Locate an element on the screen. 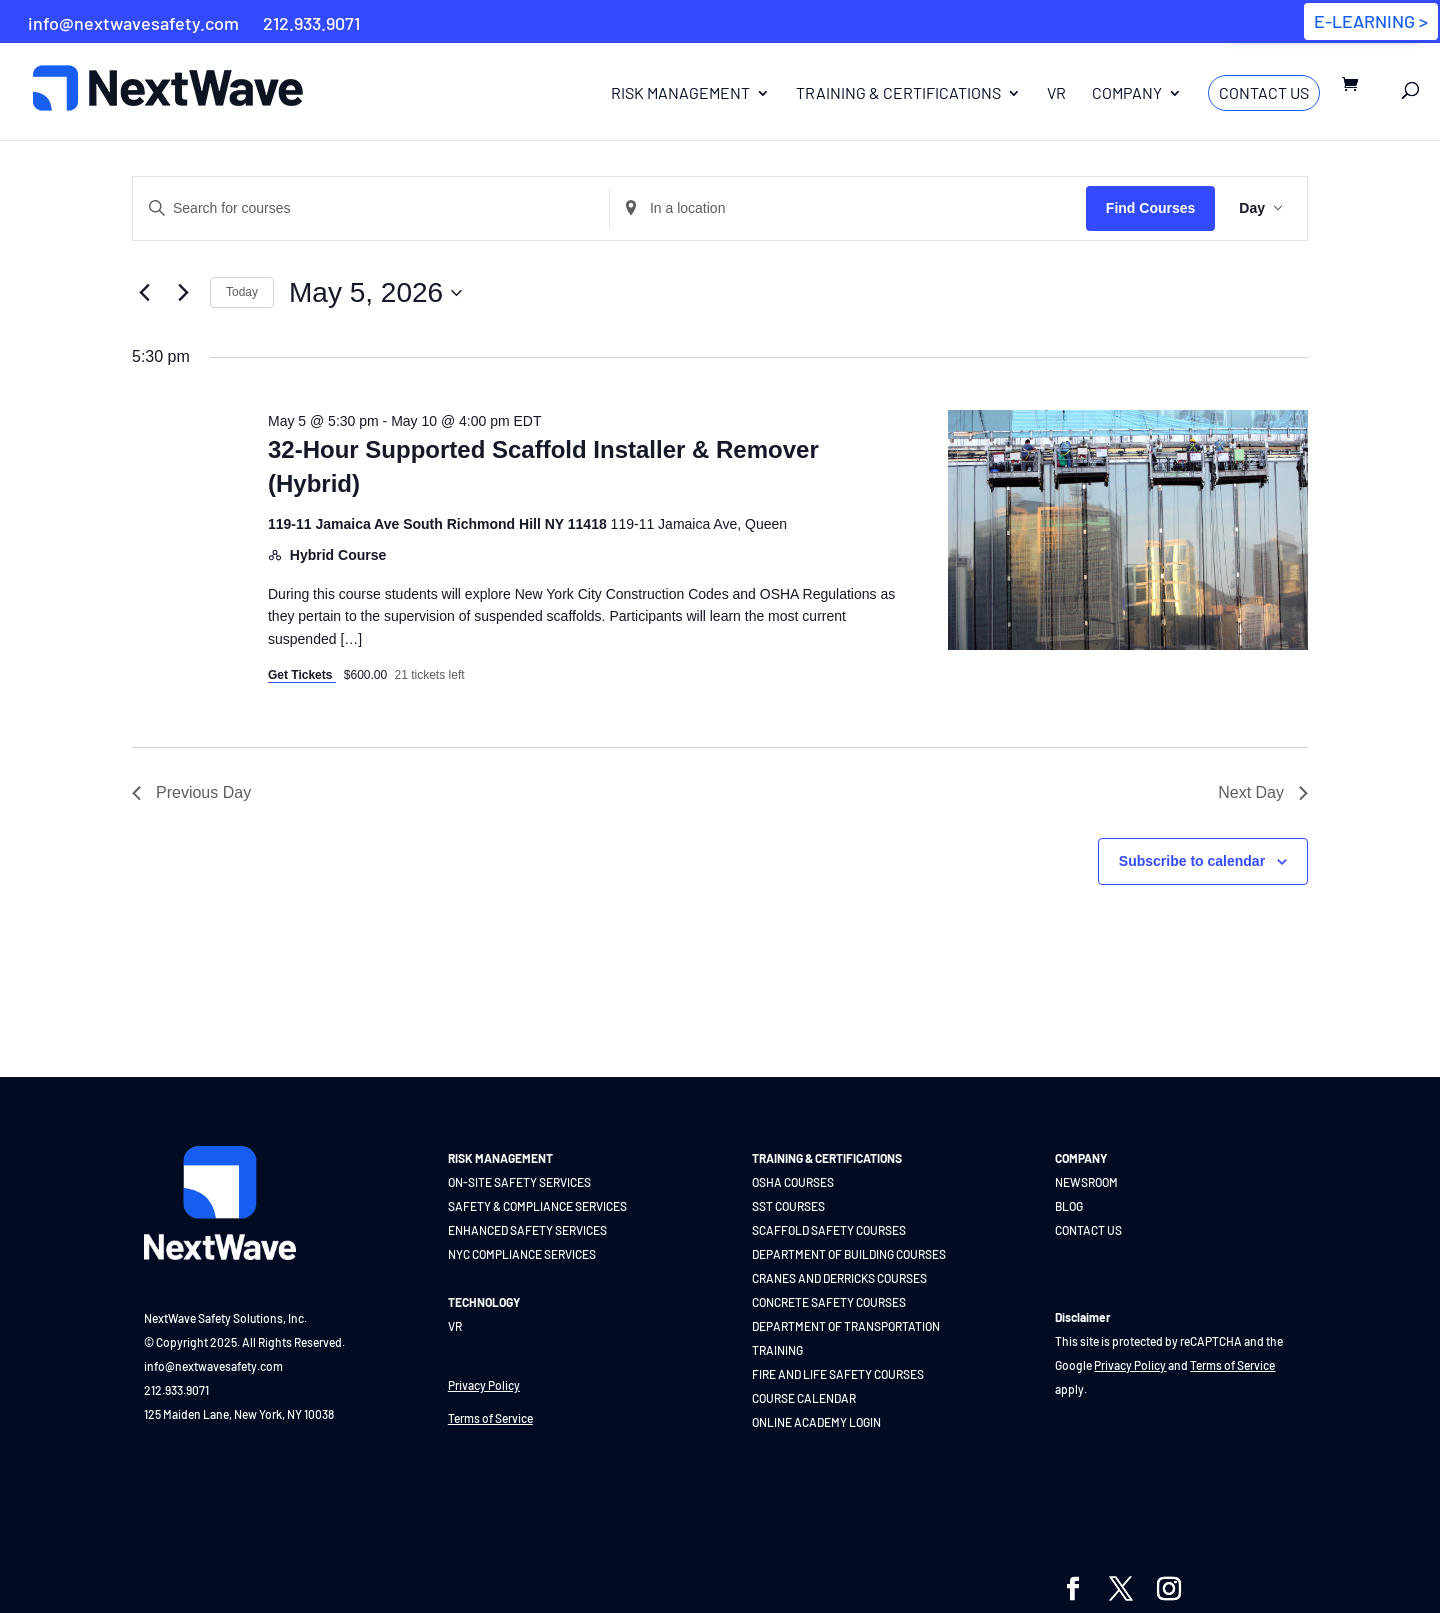  Company is located at coordinates (1127, 94).